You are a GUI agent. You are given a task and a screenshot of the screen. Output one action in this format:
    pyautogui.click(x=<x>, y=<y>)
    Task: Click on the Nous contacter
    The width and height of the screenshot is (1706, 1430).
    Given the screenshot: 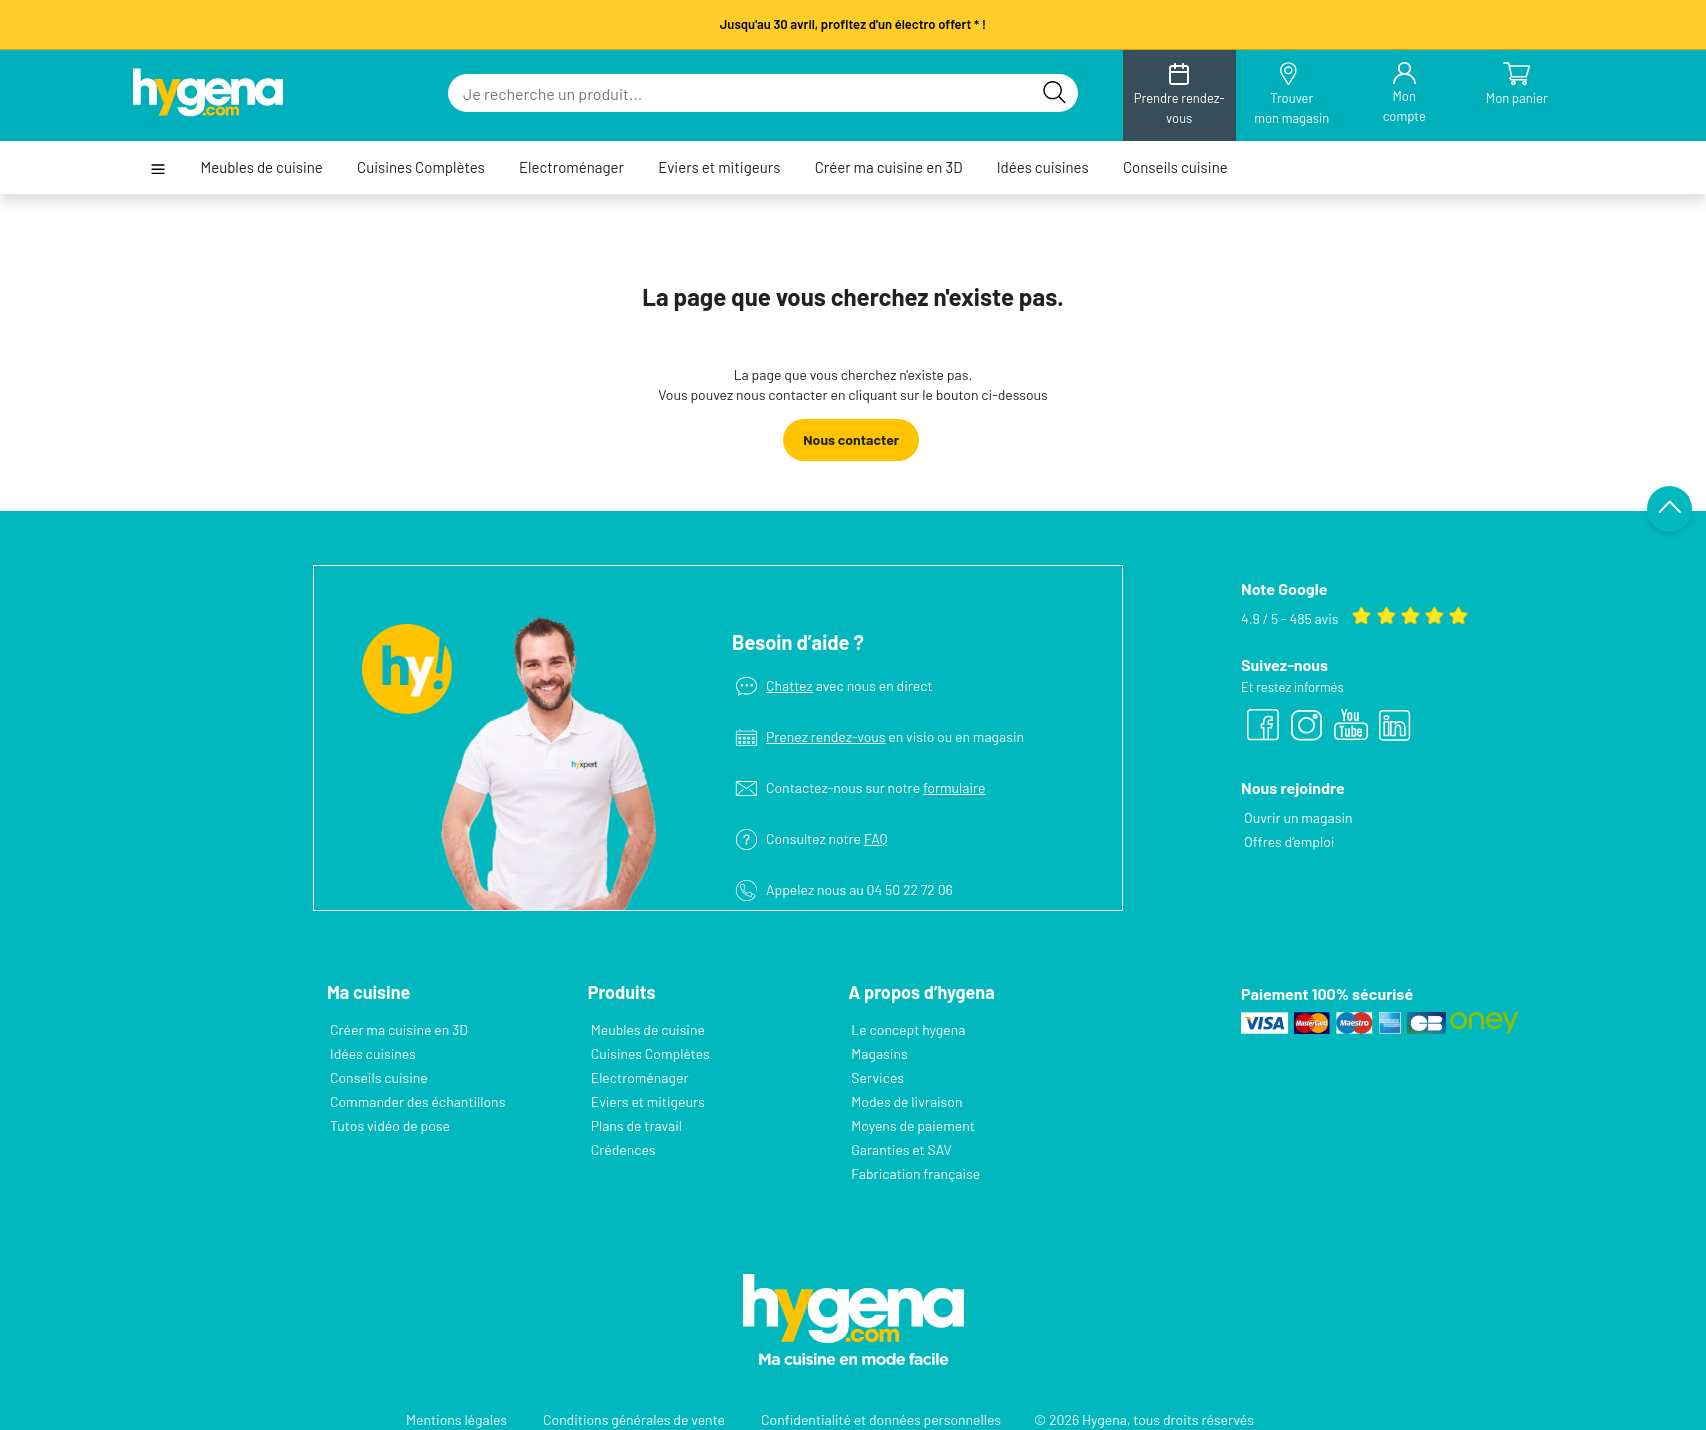 What is the action you would take?
    pyautogui.click(x=851, y=439)
    